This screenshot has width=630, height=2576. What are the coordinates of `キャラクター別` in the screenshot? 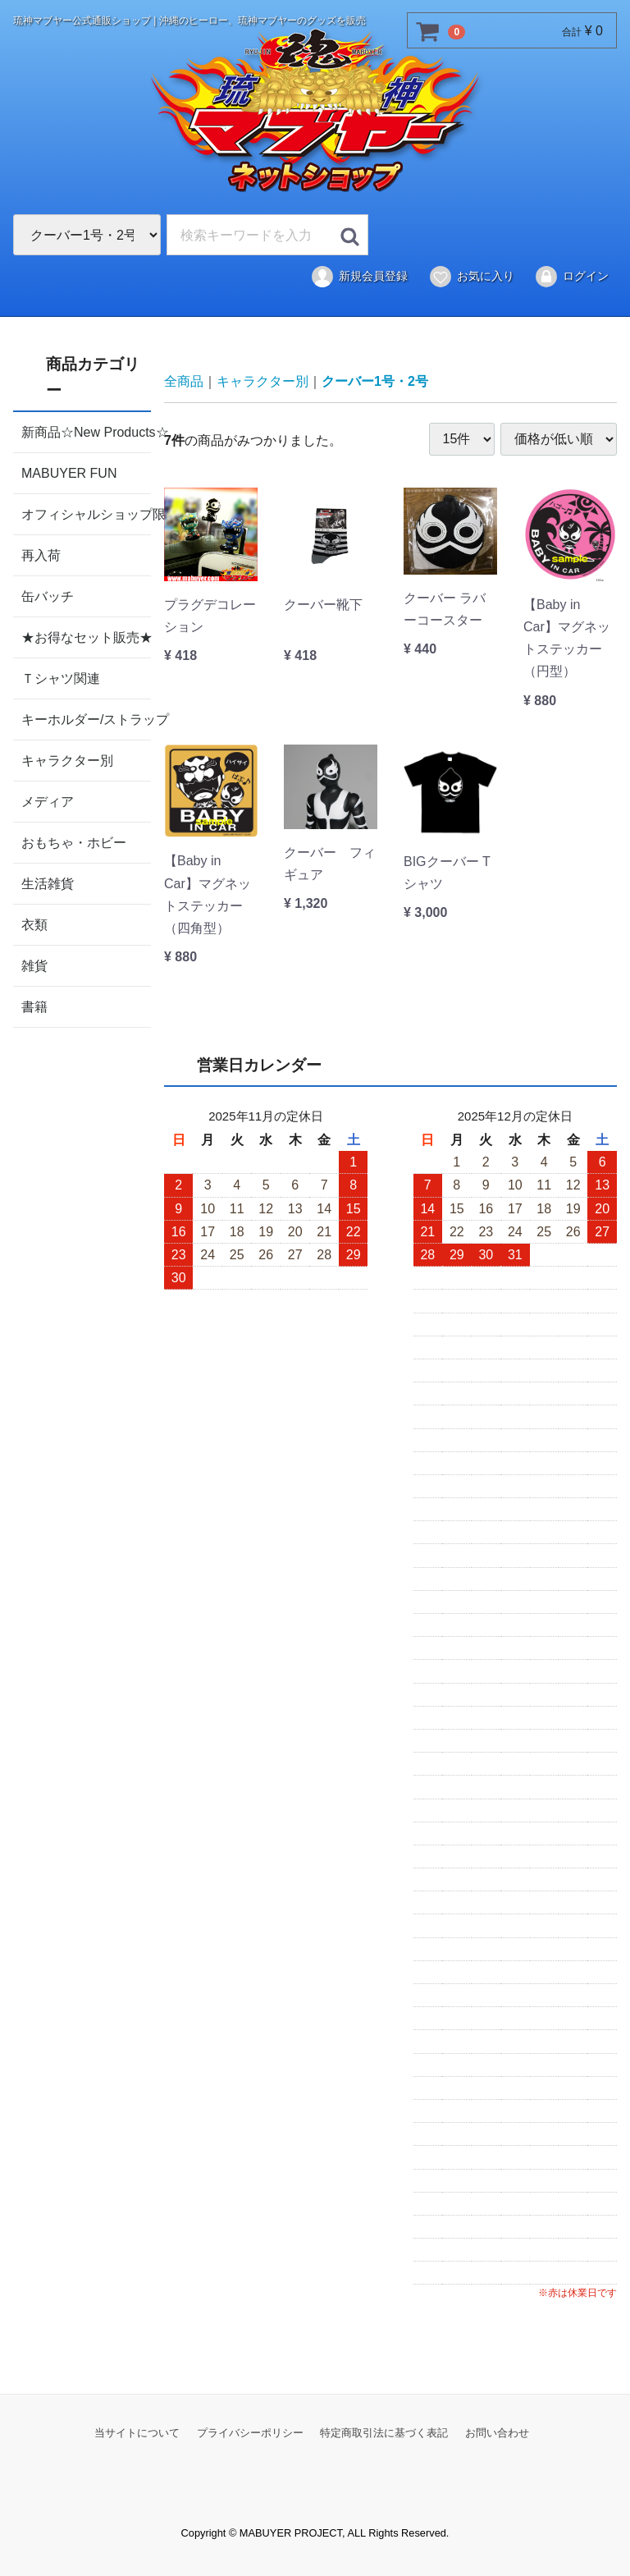 It's located at (67, 760).